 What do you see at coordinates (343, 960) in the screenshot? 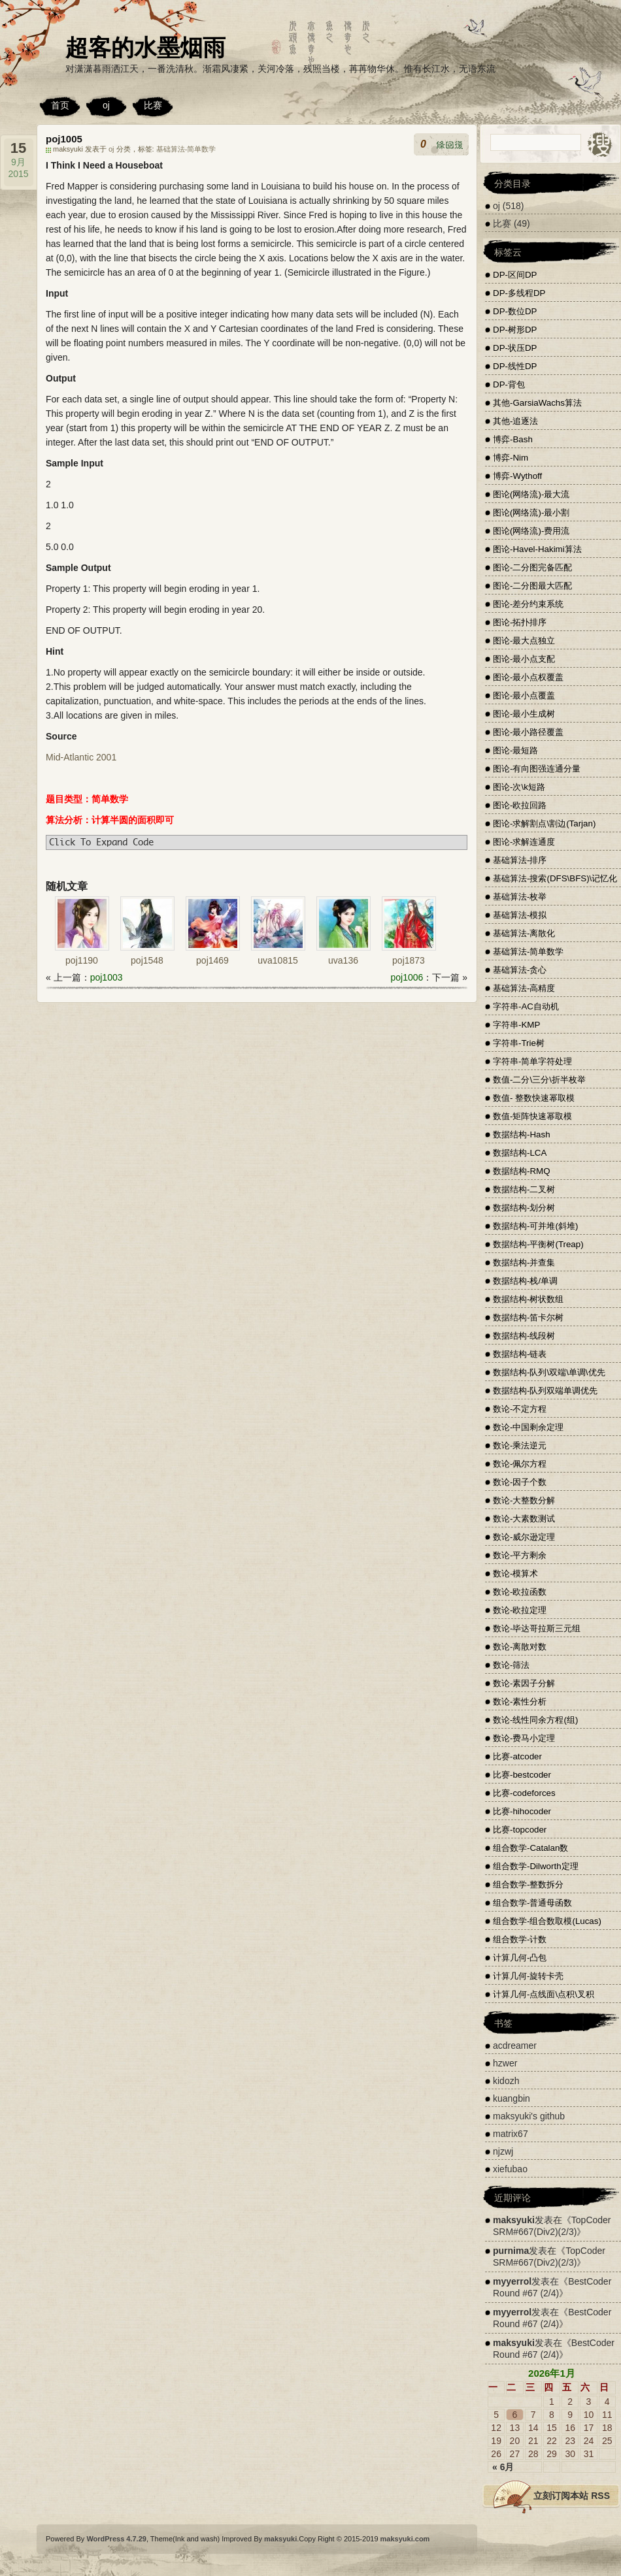
I see `uva136` at bounding box center [343, 960].